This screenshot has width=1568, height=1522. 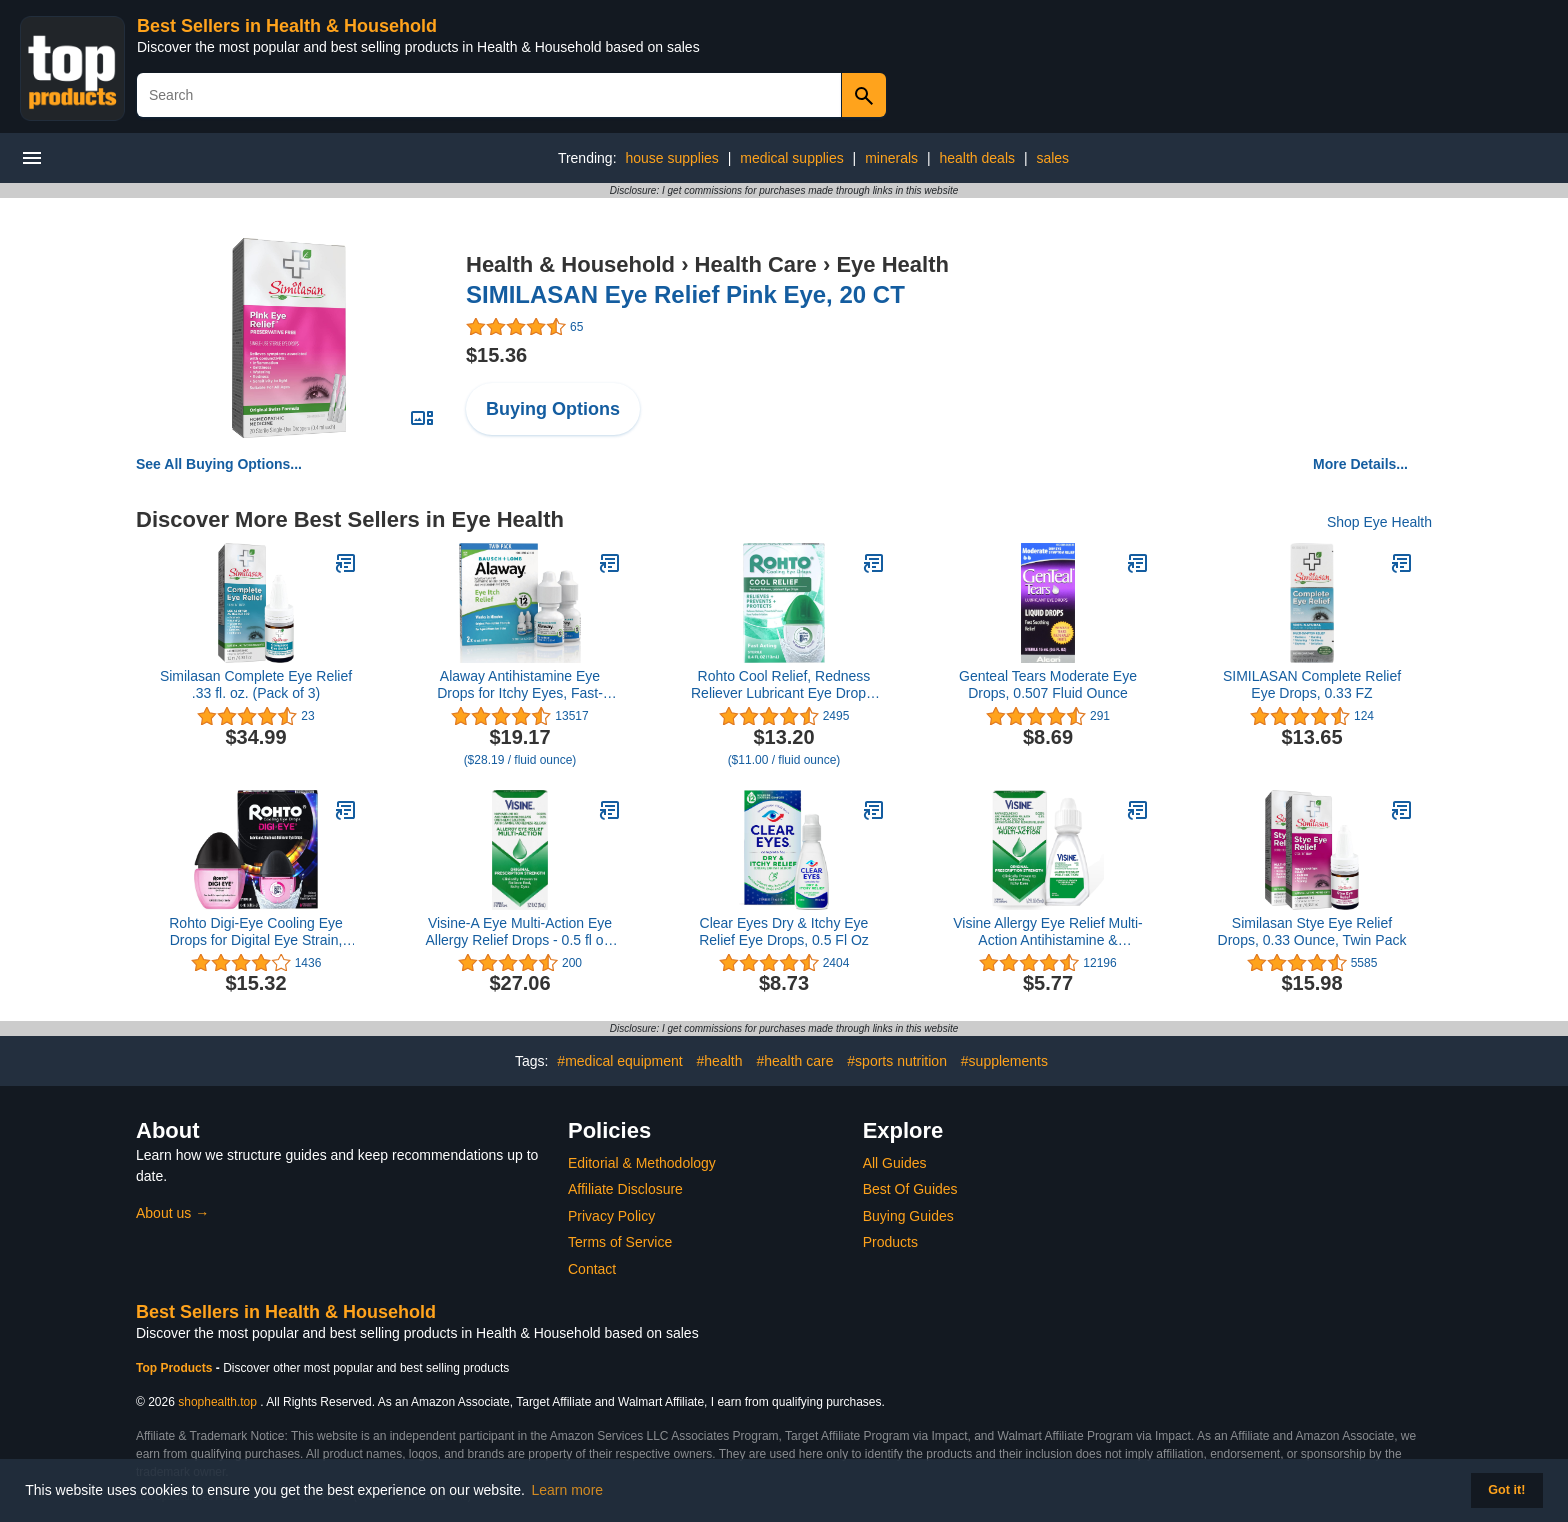 What do you see at coordinates (570, 264) in the screenshot?
I see `Health & Household` at bounding box center [570, 264].